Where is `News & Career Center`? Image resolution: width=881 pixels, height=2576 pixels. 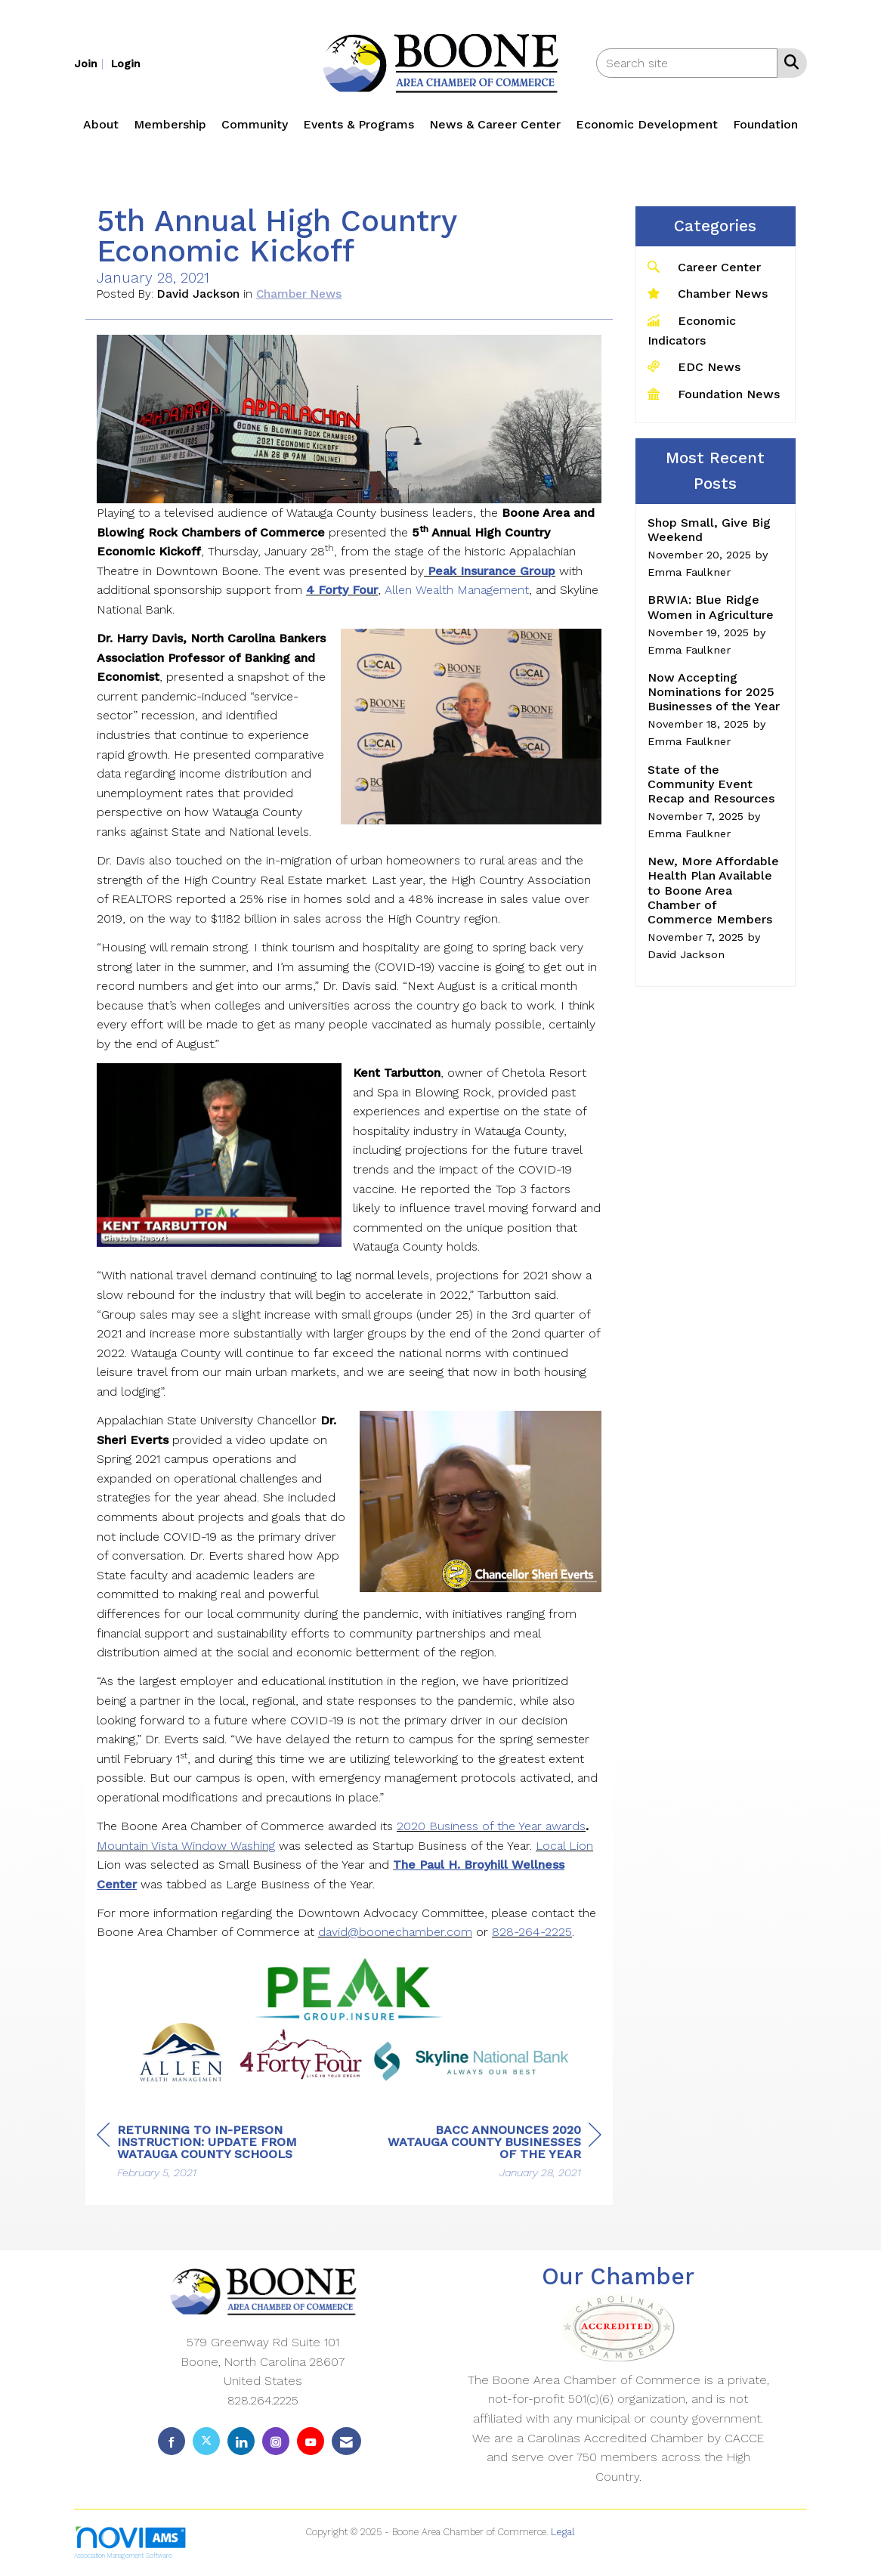 News & Career Center is located at coordinates (495, 124).